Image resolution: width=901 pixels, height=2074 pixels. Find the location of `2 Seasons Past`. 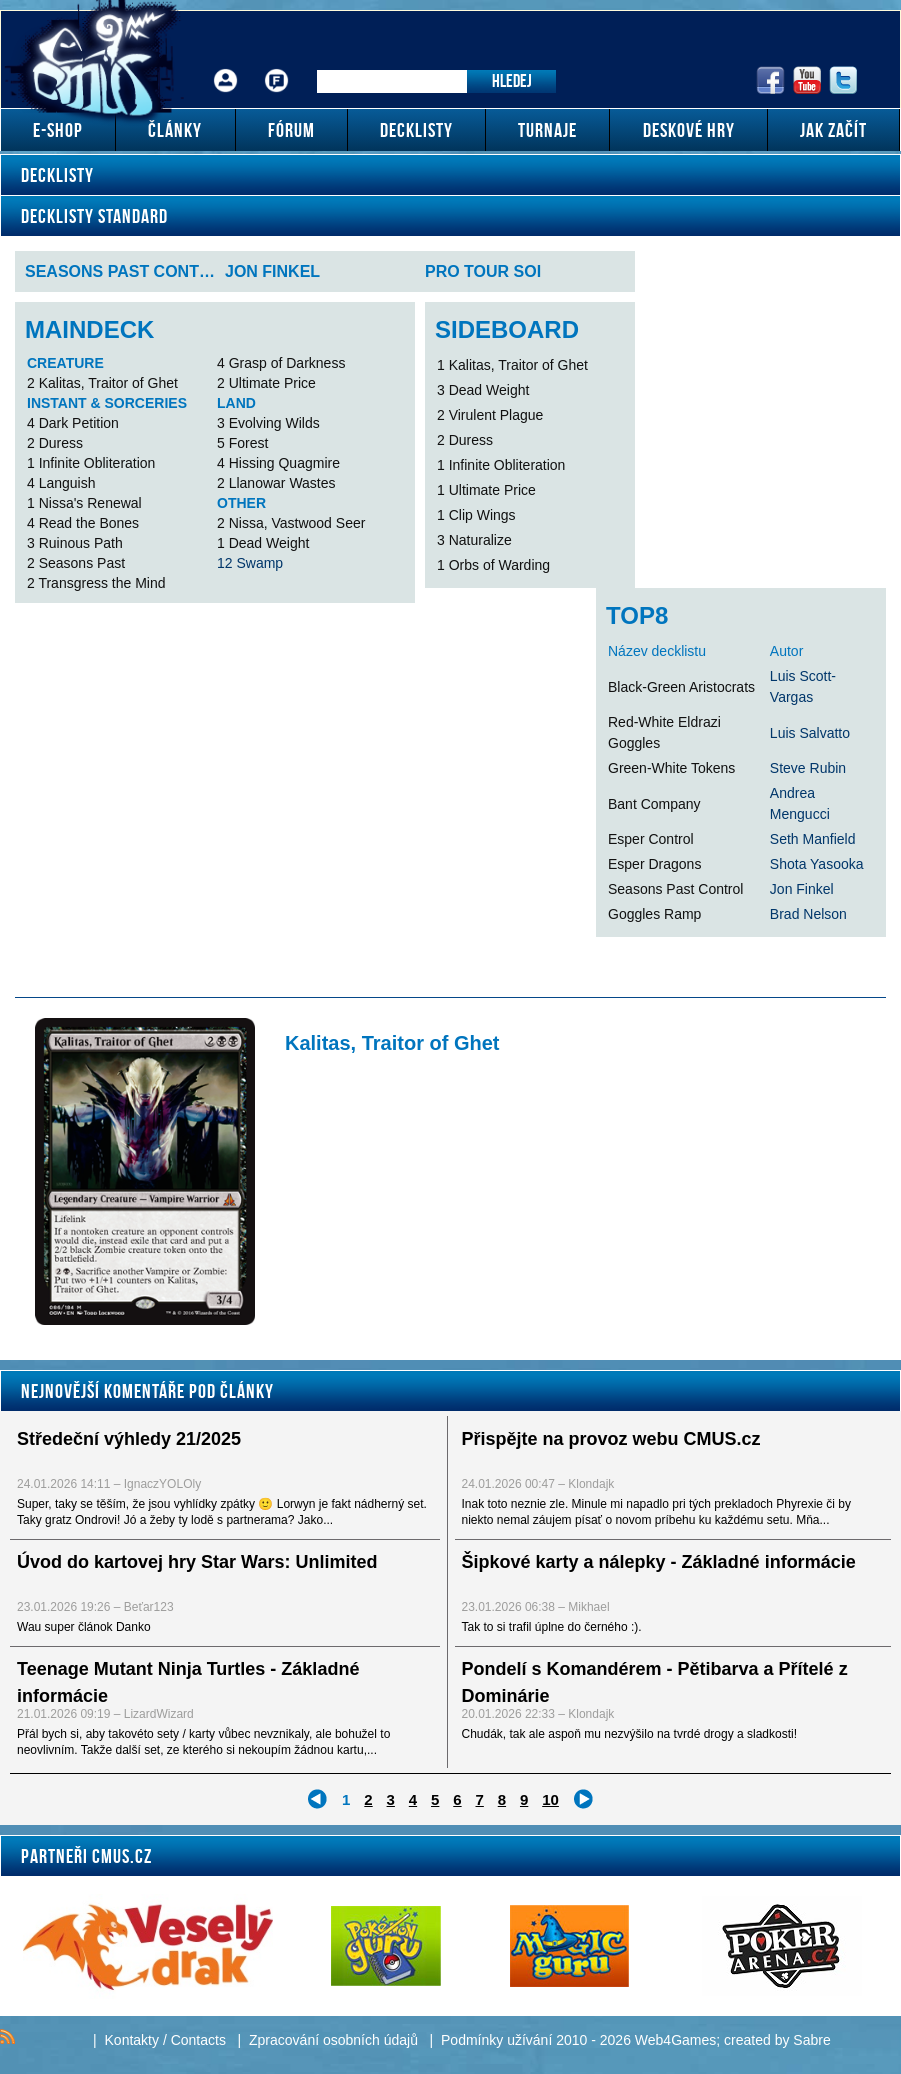

2 Seasons Past is located at coordinates (76, 563).